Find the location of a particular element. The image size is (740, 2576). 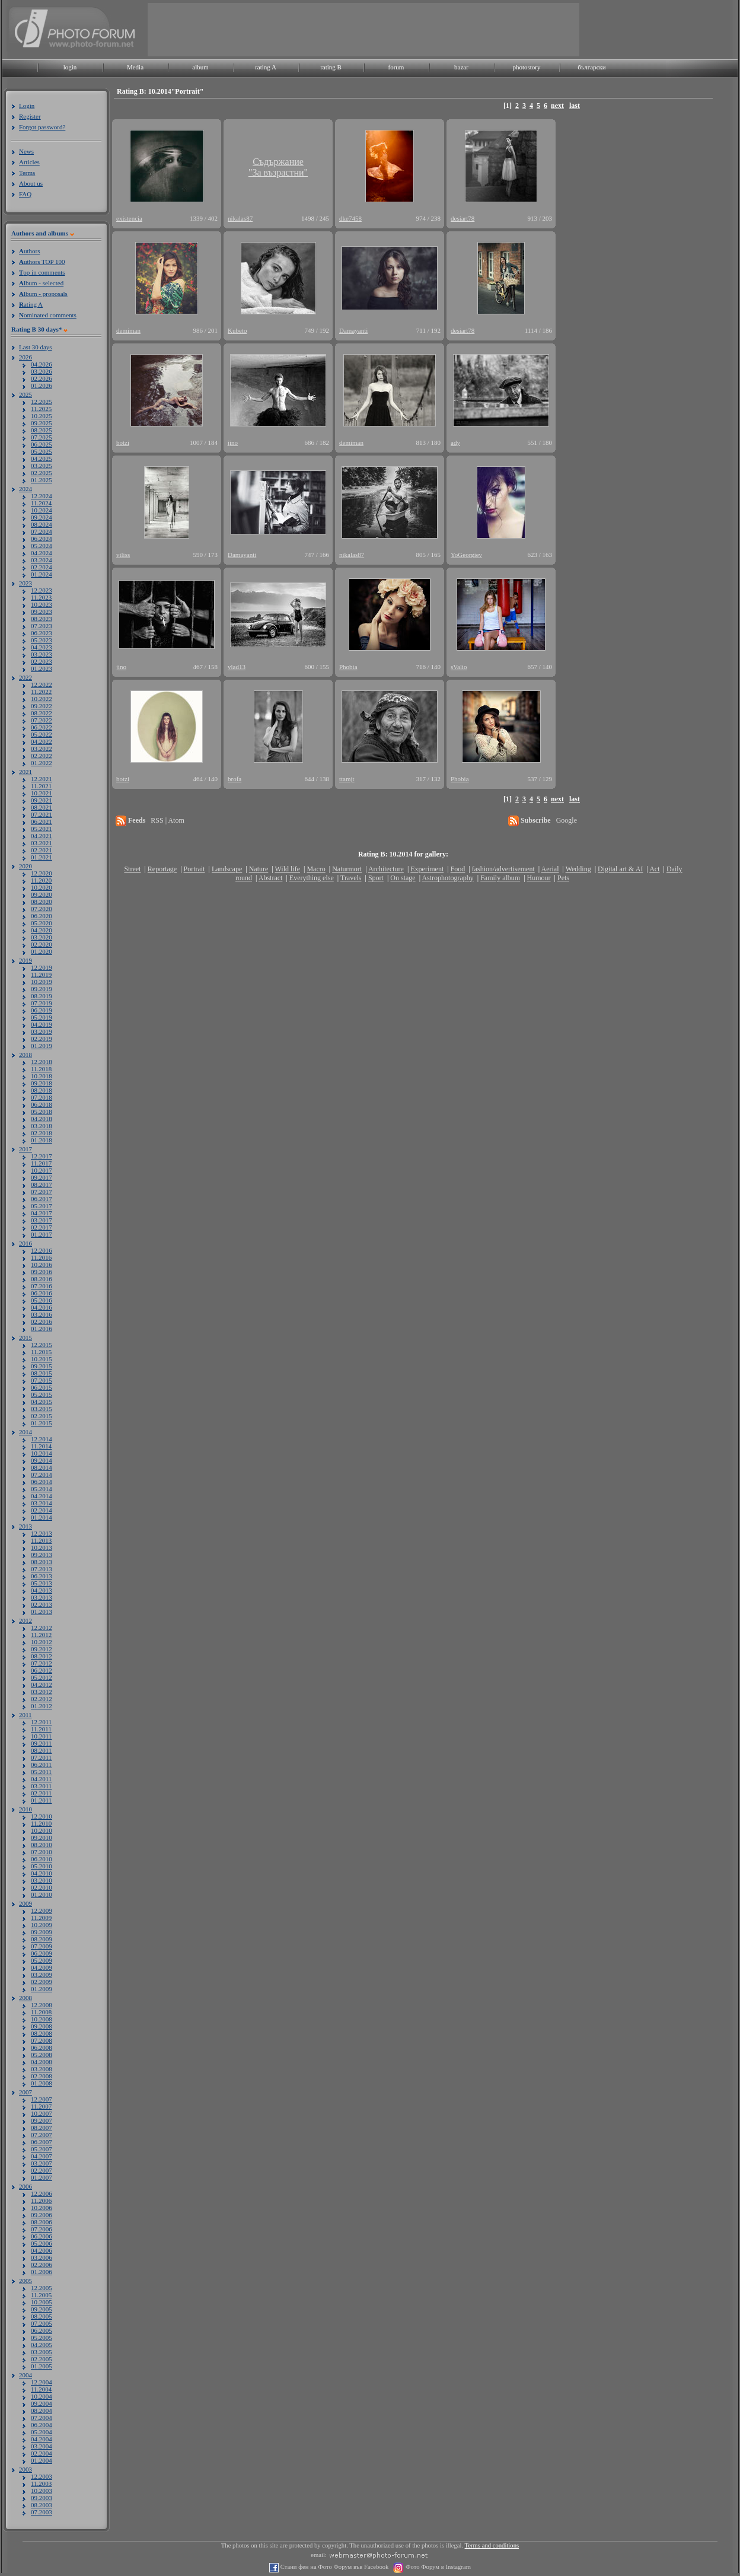

09.2004 is located at coordinates (41, 2403).